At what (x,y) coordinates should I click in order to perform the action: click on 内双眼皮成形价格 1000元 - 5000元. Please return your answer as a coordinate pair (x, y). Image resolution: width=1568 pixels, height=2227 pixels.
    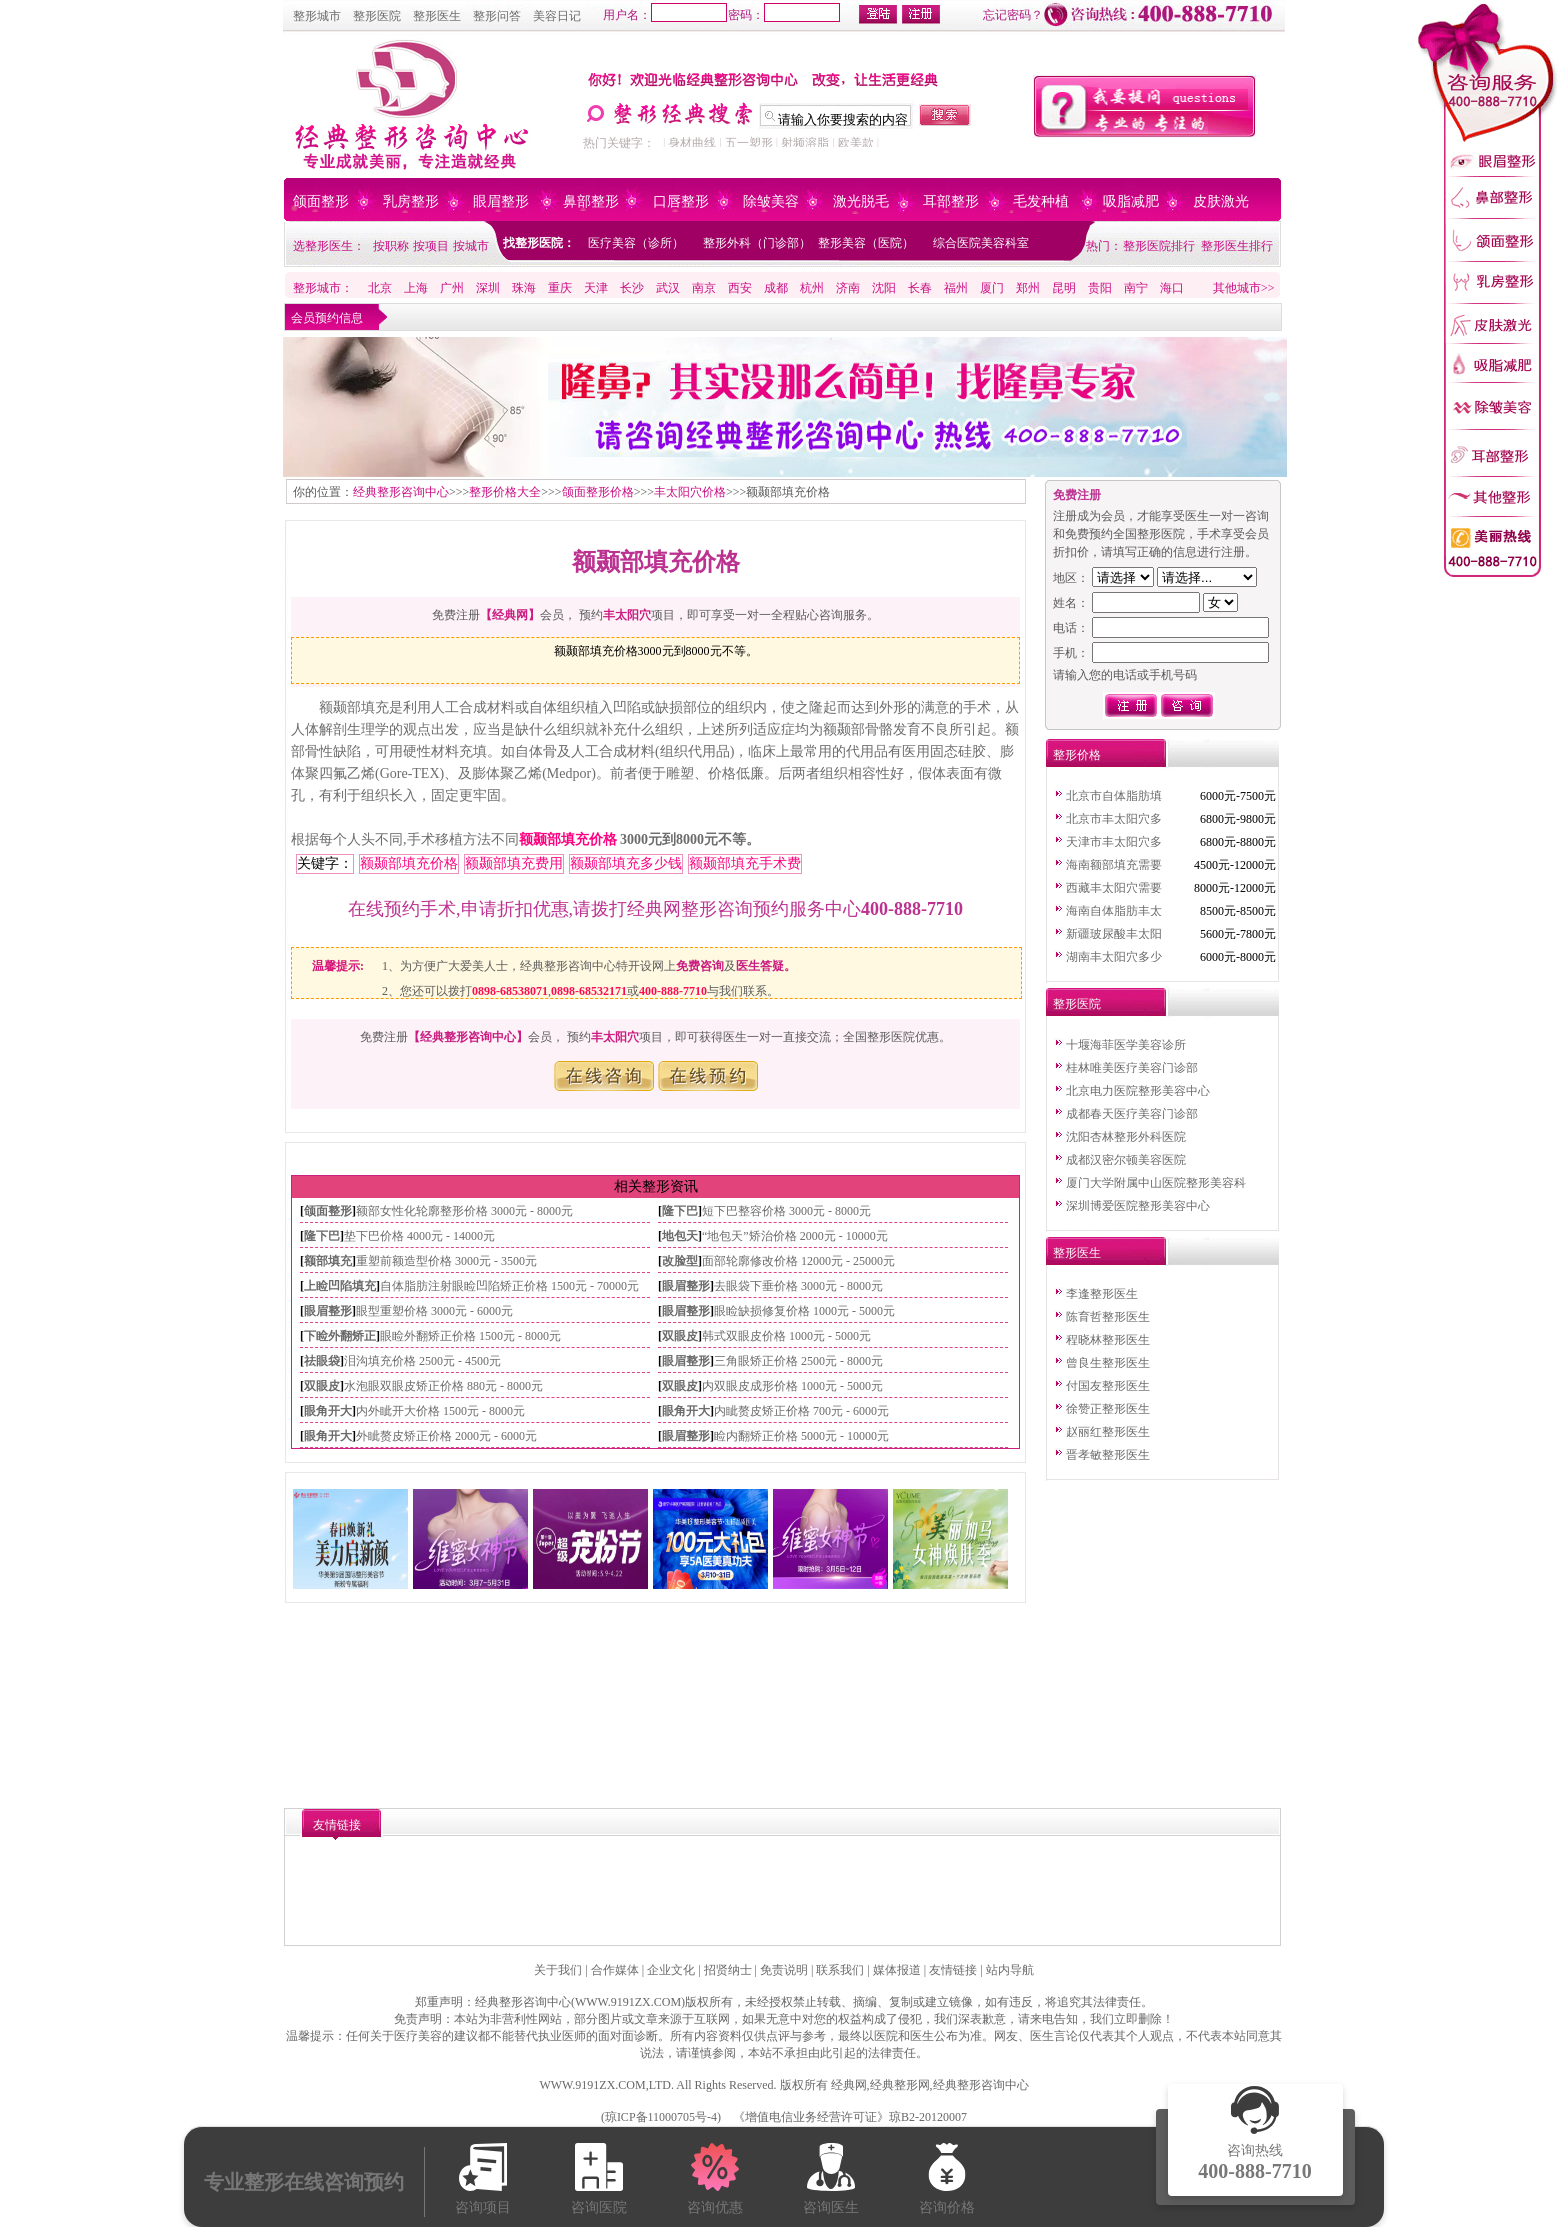
    Looking at the image, I should click on (792, 1386).